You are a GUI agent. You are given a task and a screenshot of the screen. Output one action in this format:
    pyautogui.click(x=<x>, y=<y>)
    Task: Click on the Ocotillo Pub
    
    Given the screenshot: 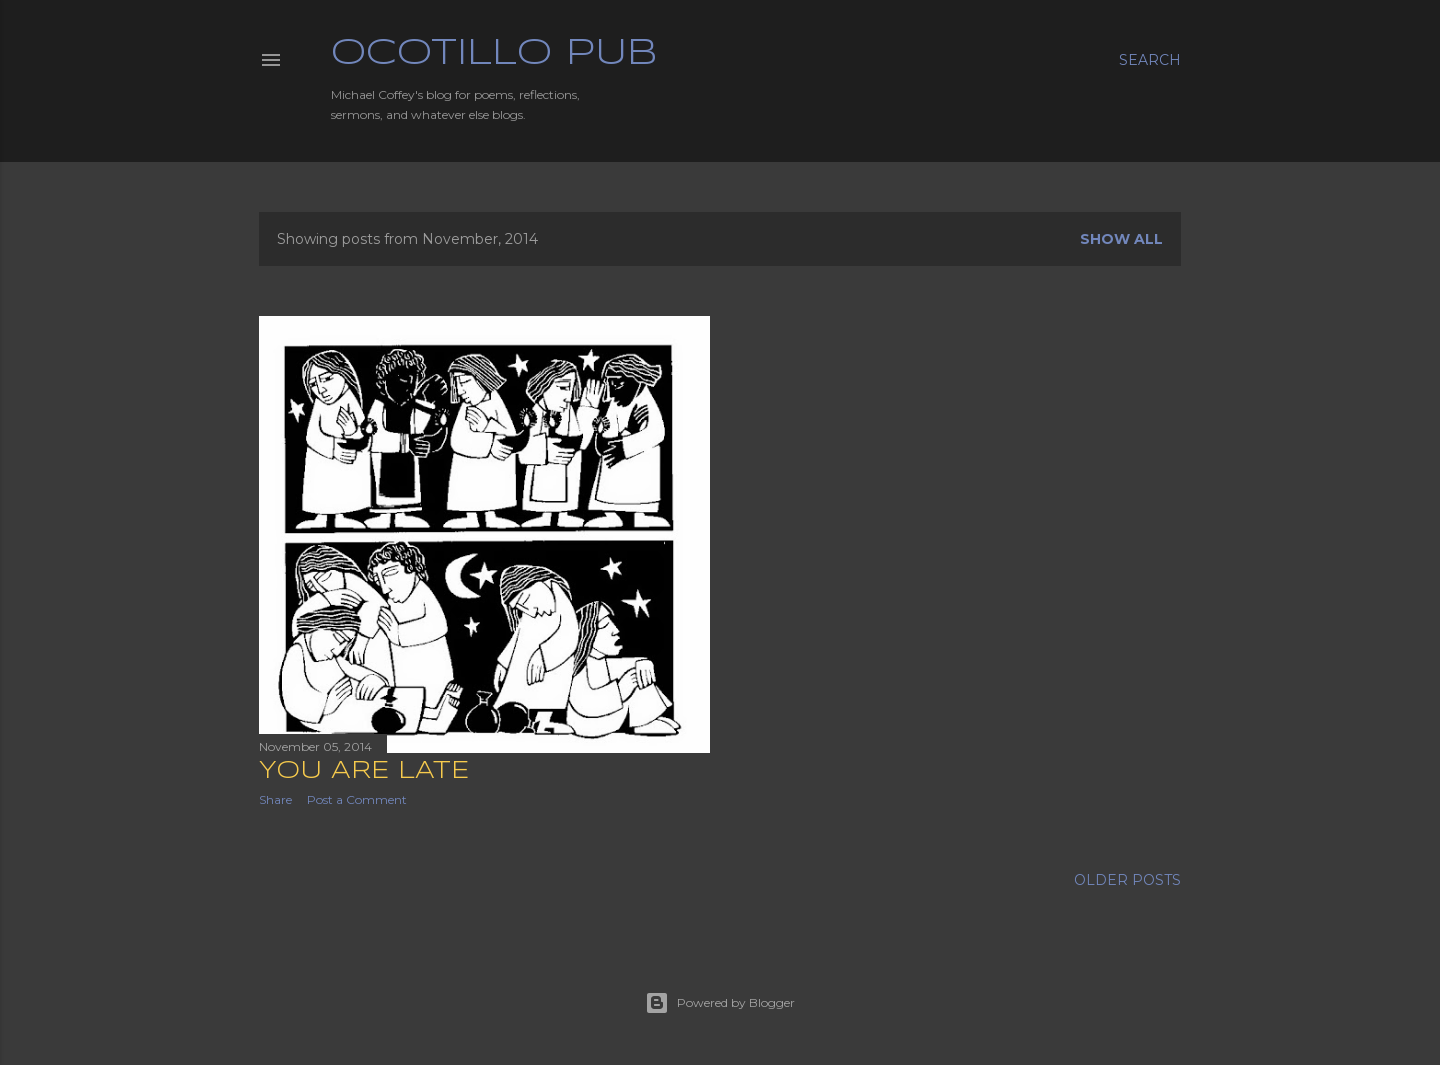 What is the action you would take?
    pyautogui.click(x=494, y=54)
    